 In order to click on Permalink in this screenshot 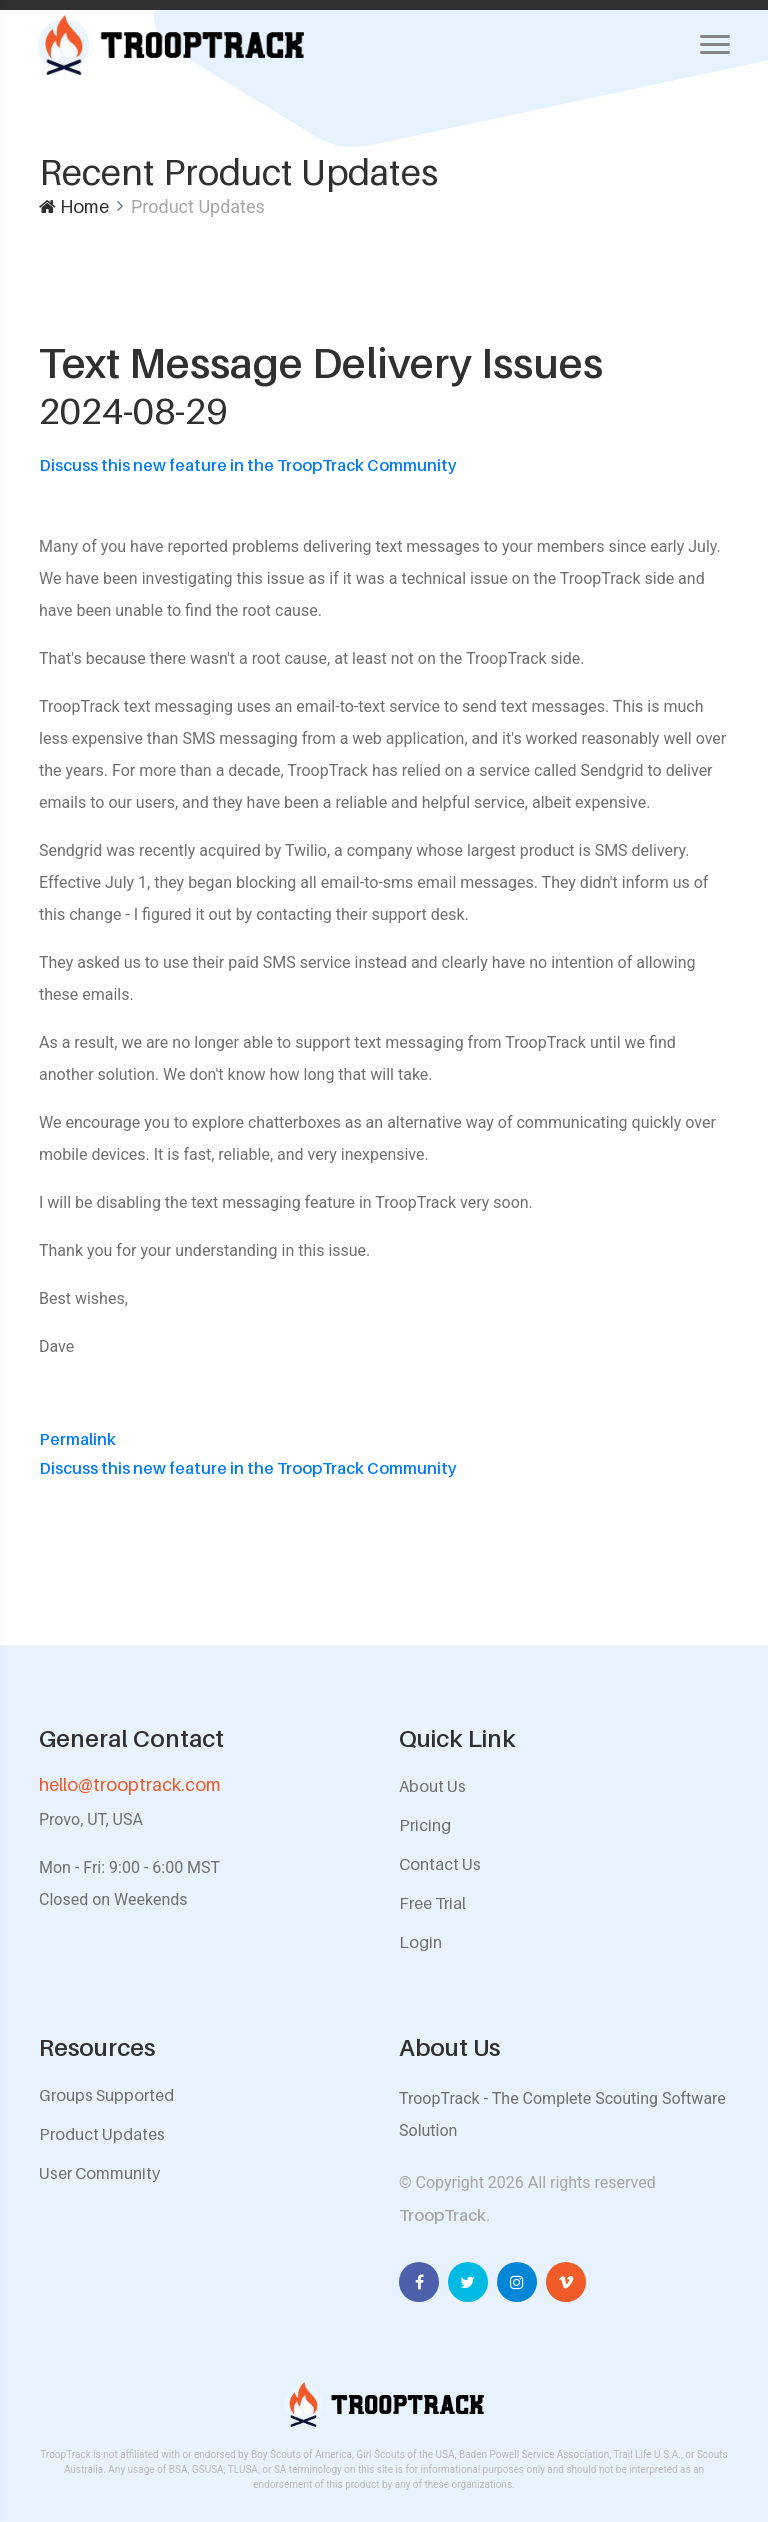, I will do `click(77, 1439)`.